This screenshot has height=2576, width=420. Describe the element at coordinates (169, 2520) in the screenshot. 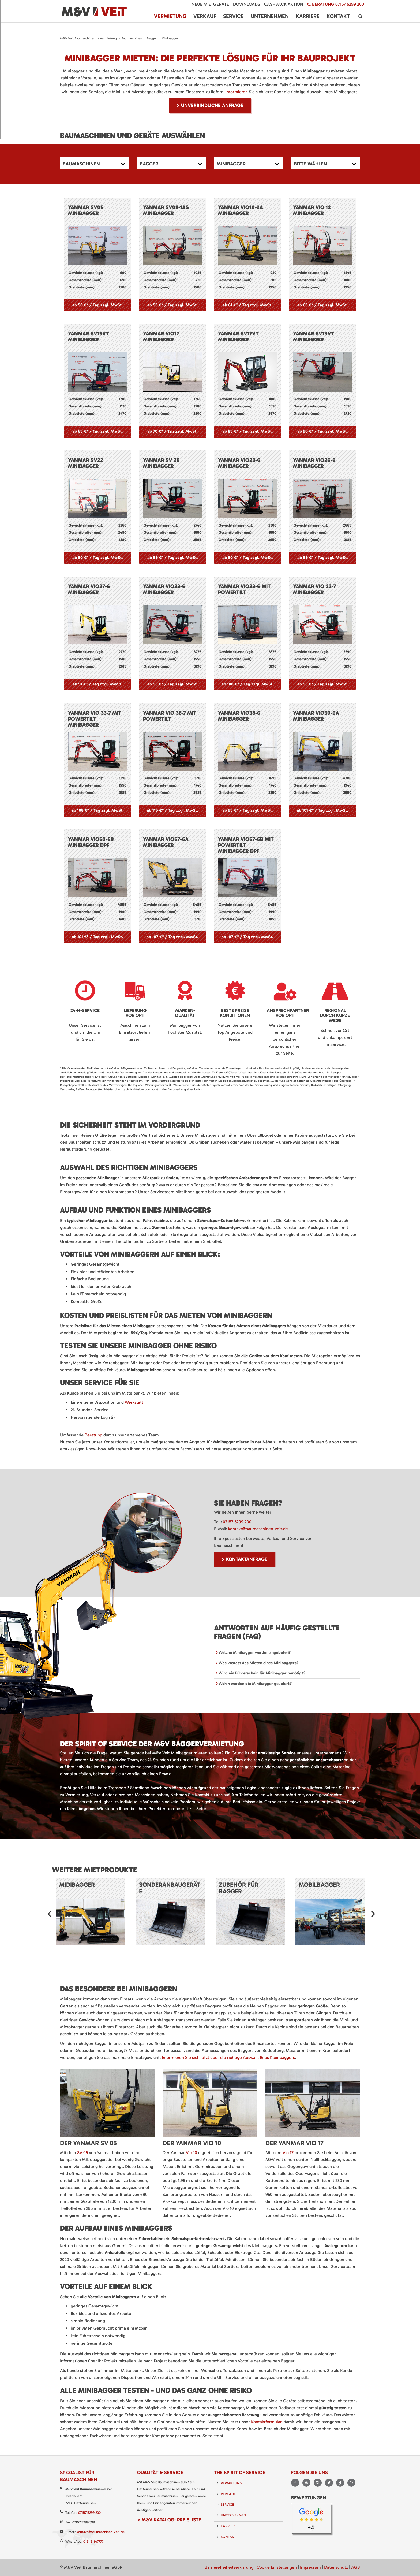

I see `> M&V Katalog: Preisliste` at that location.